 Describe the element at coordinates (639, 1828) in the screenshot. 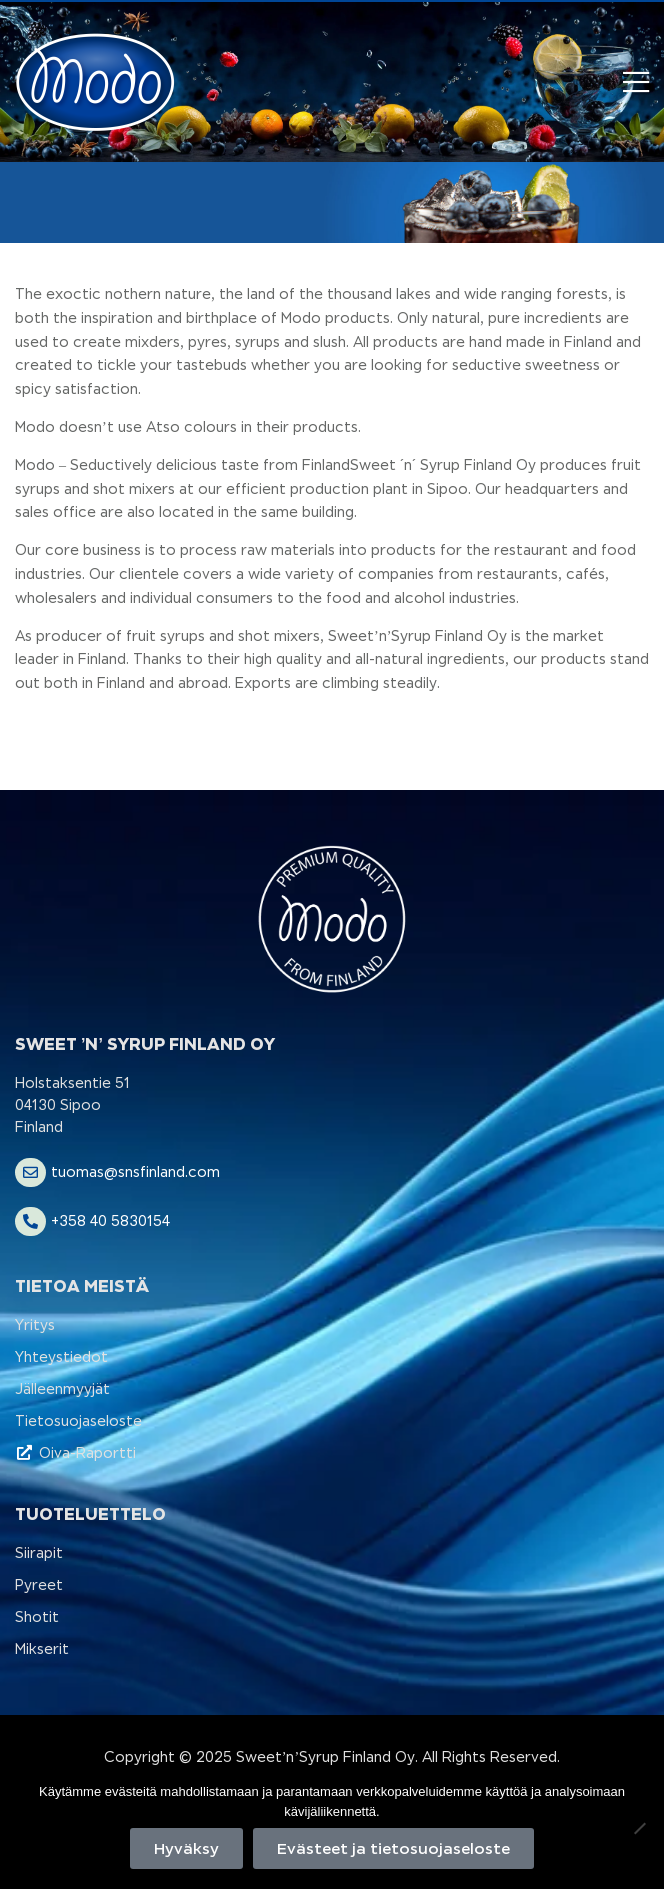

I see `[No]` at that location.